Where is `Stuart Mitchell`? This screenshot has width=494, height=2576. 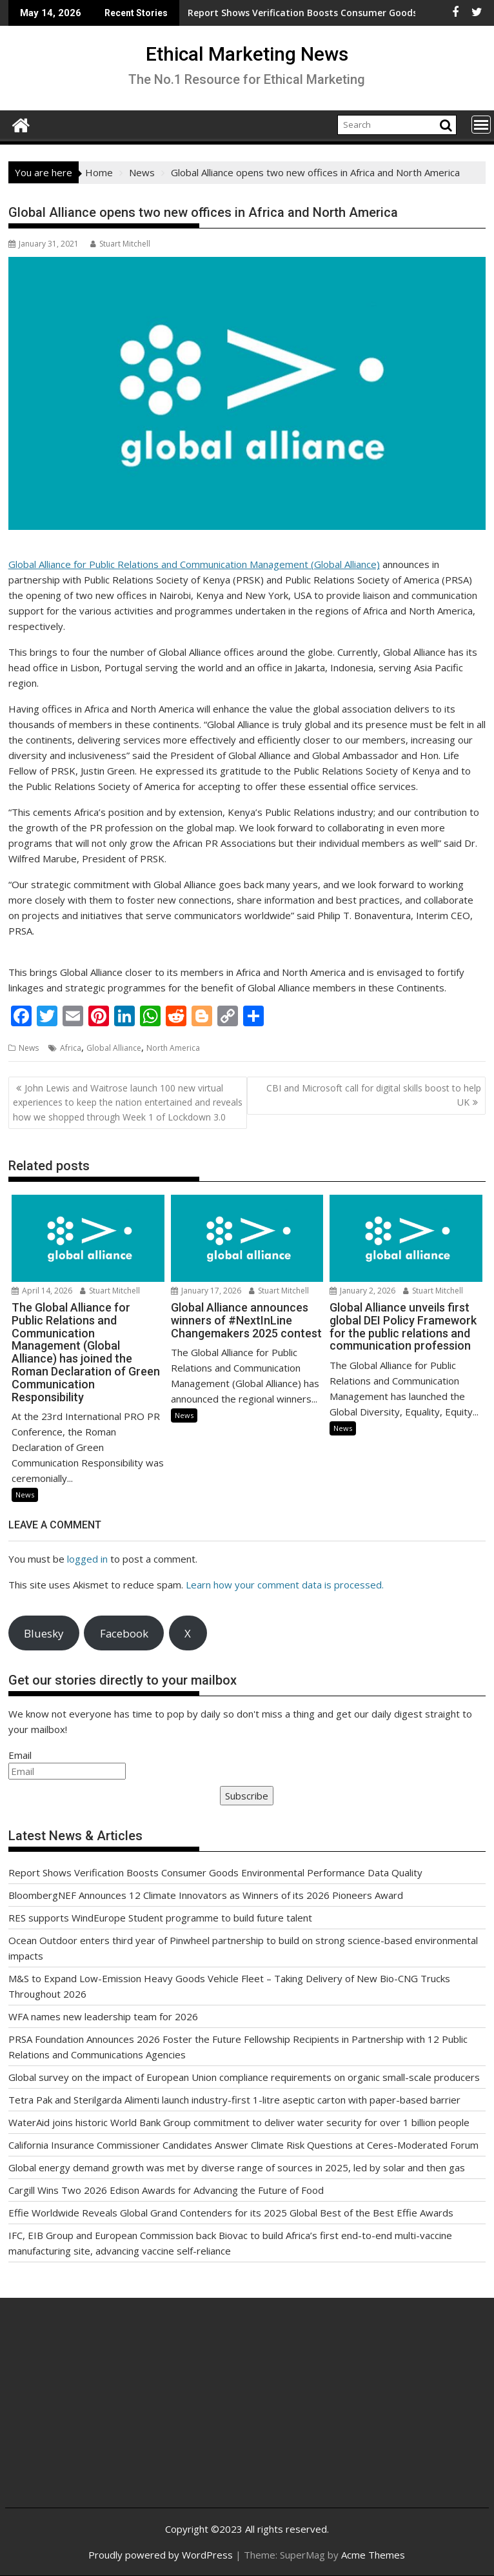 Stuart Mitchell is located at coordinates (120, 243).